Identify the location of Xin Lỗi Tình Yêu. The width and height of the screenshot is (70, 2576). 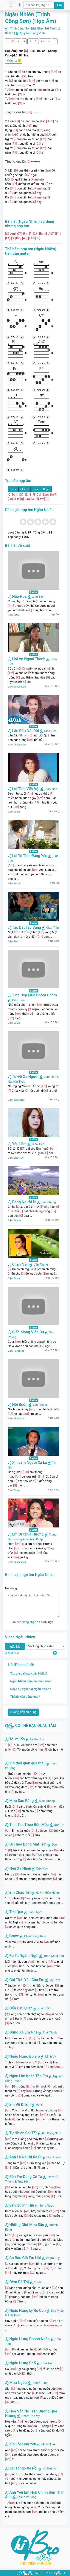
(20, 2444).